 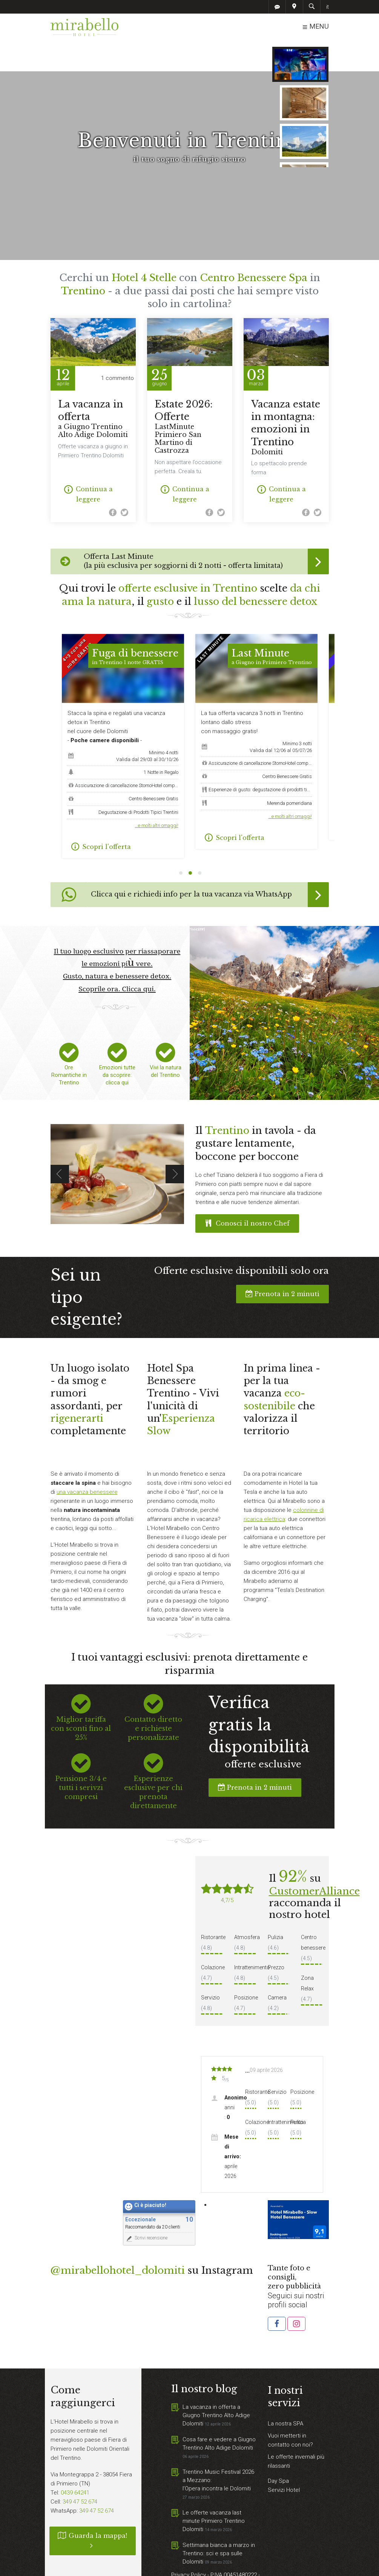 I want to click on Eccezionale, so click(x=140, y=2189).